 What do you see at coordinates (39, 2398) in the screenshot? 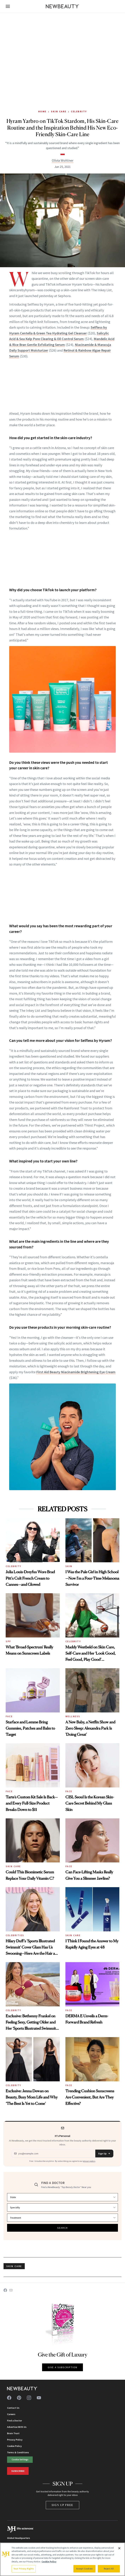
I see `[Follow us on youtube]` at bounding box center [39, 2398].